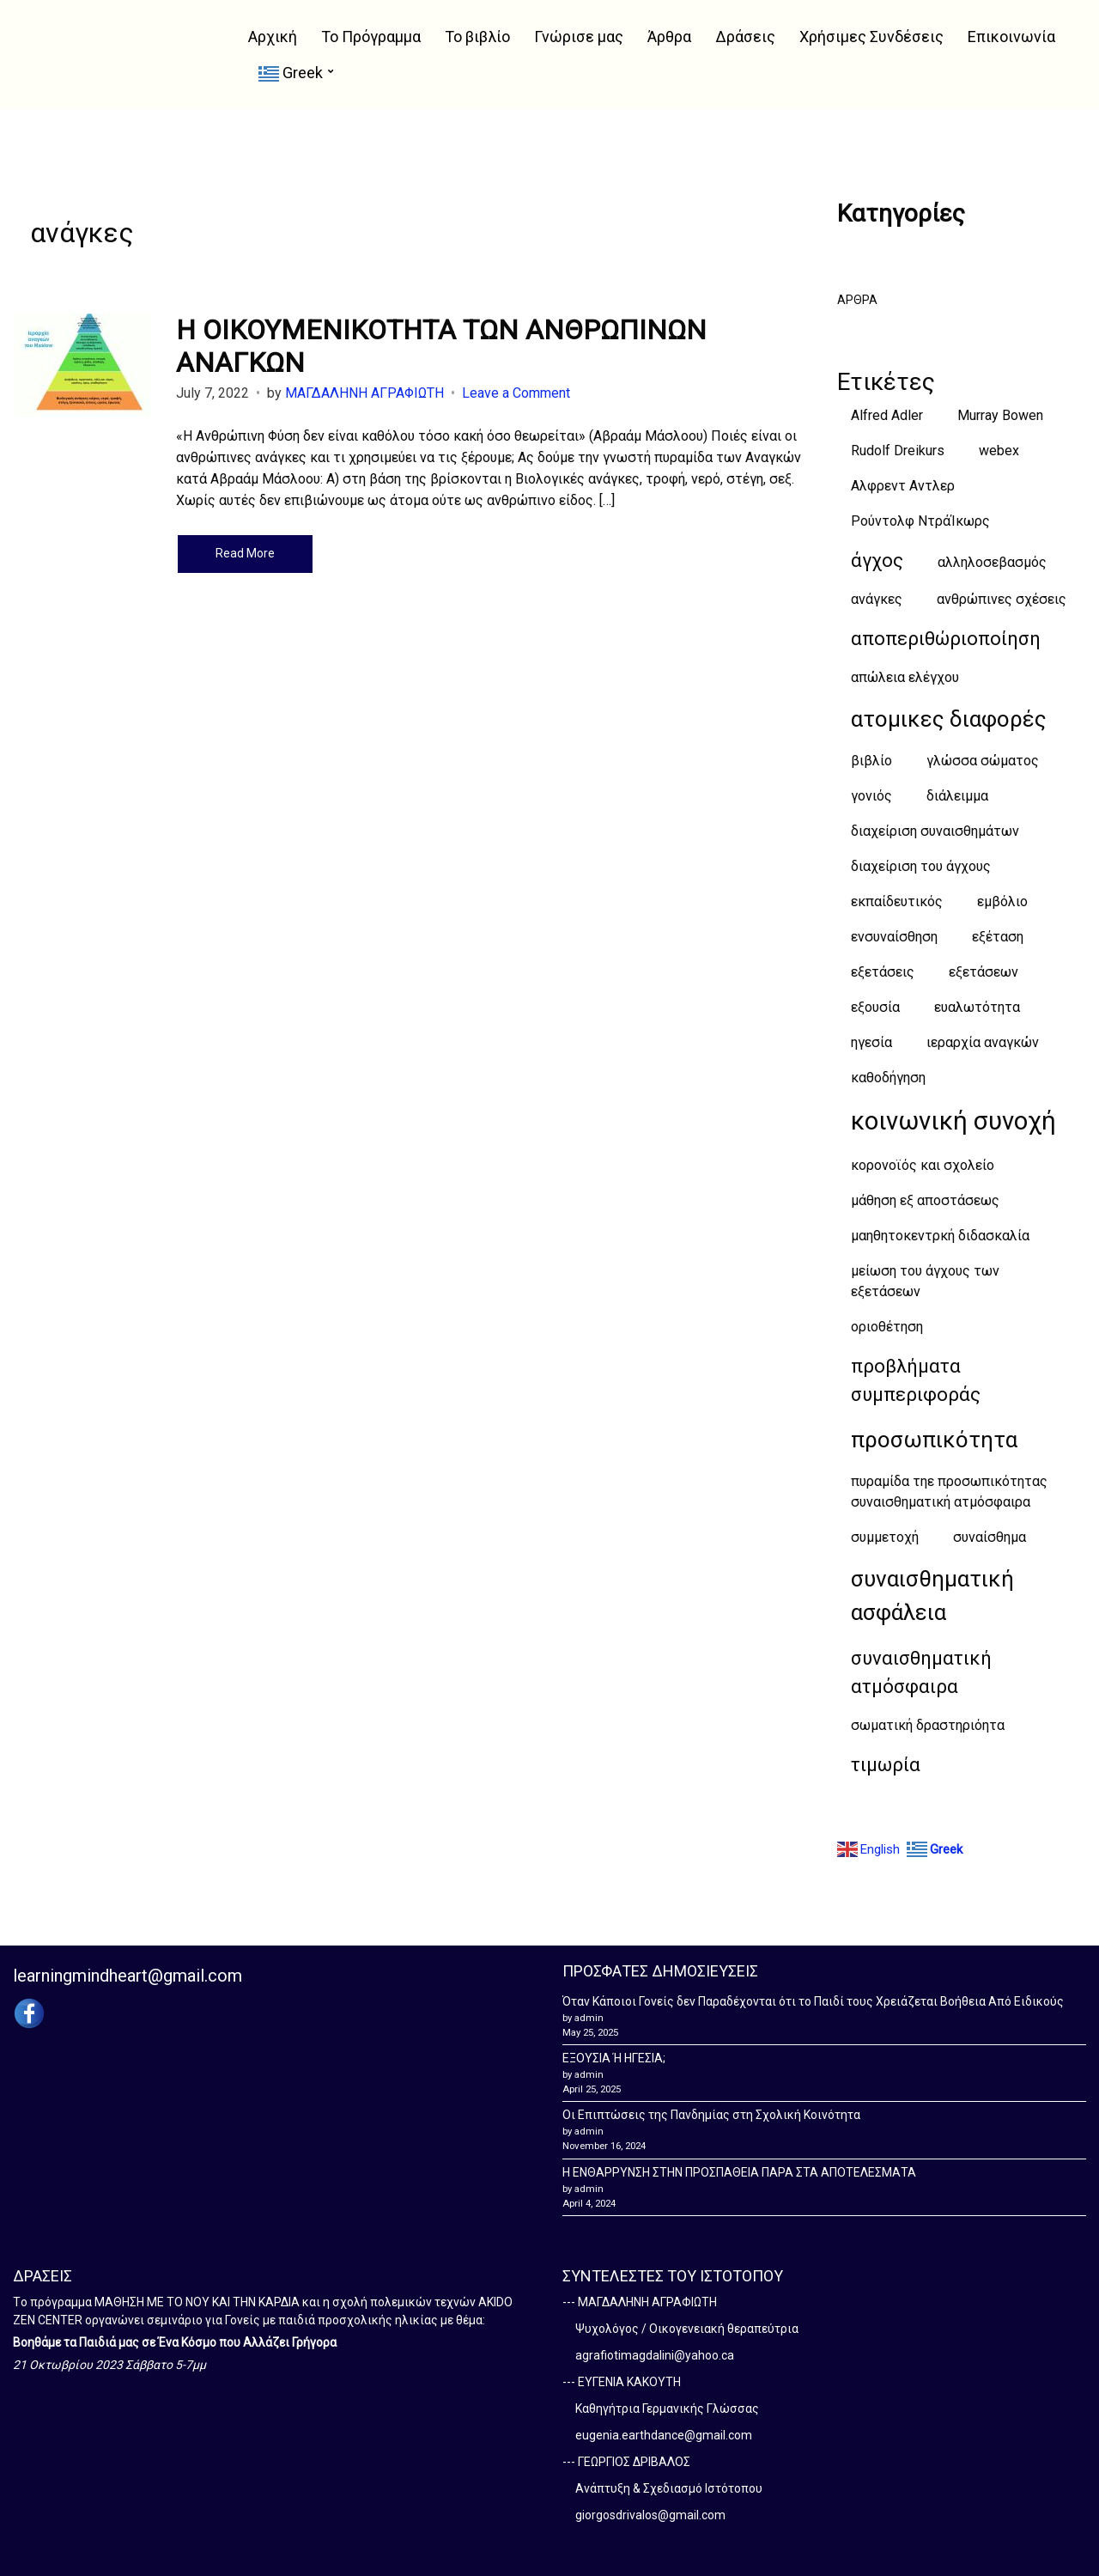  I want to click on μάθηση εξ αποστάσεως [μάθηση εξ αποστάσεως (1 item)], so click(925, 1200).